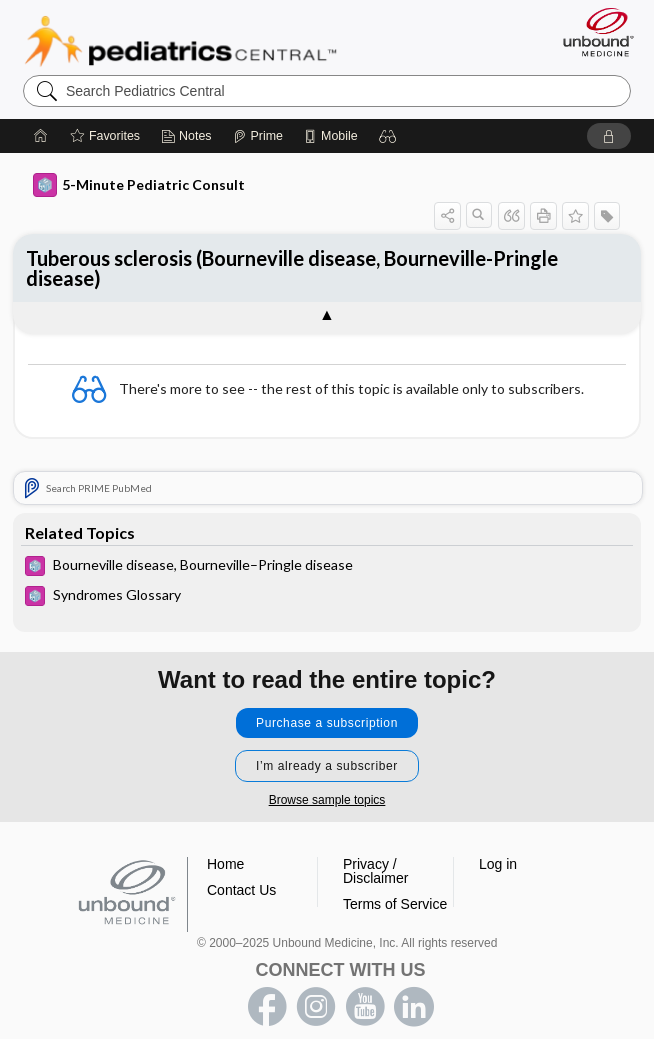 This screenshot has width=654, height=1039. Describe the element at coordinates (225, 864) in the screenshot. I see `Home` at that location.